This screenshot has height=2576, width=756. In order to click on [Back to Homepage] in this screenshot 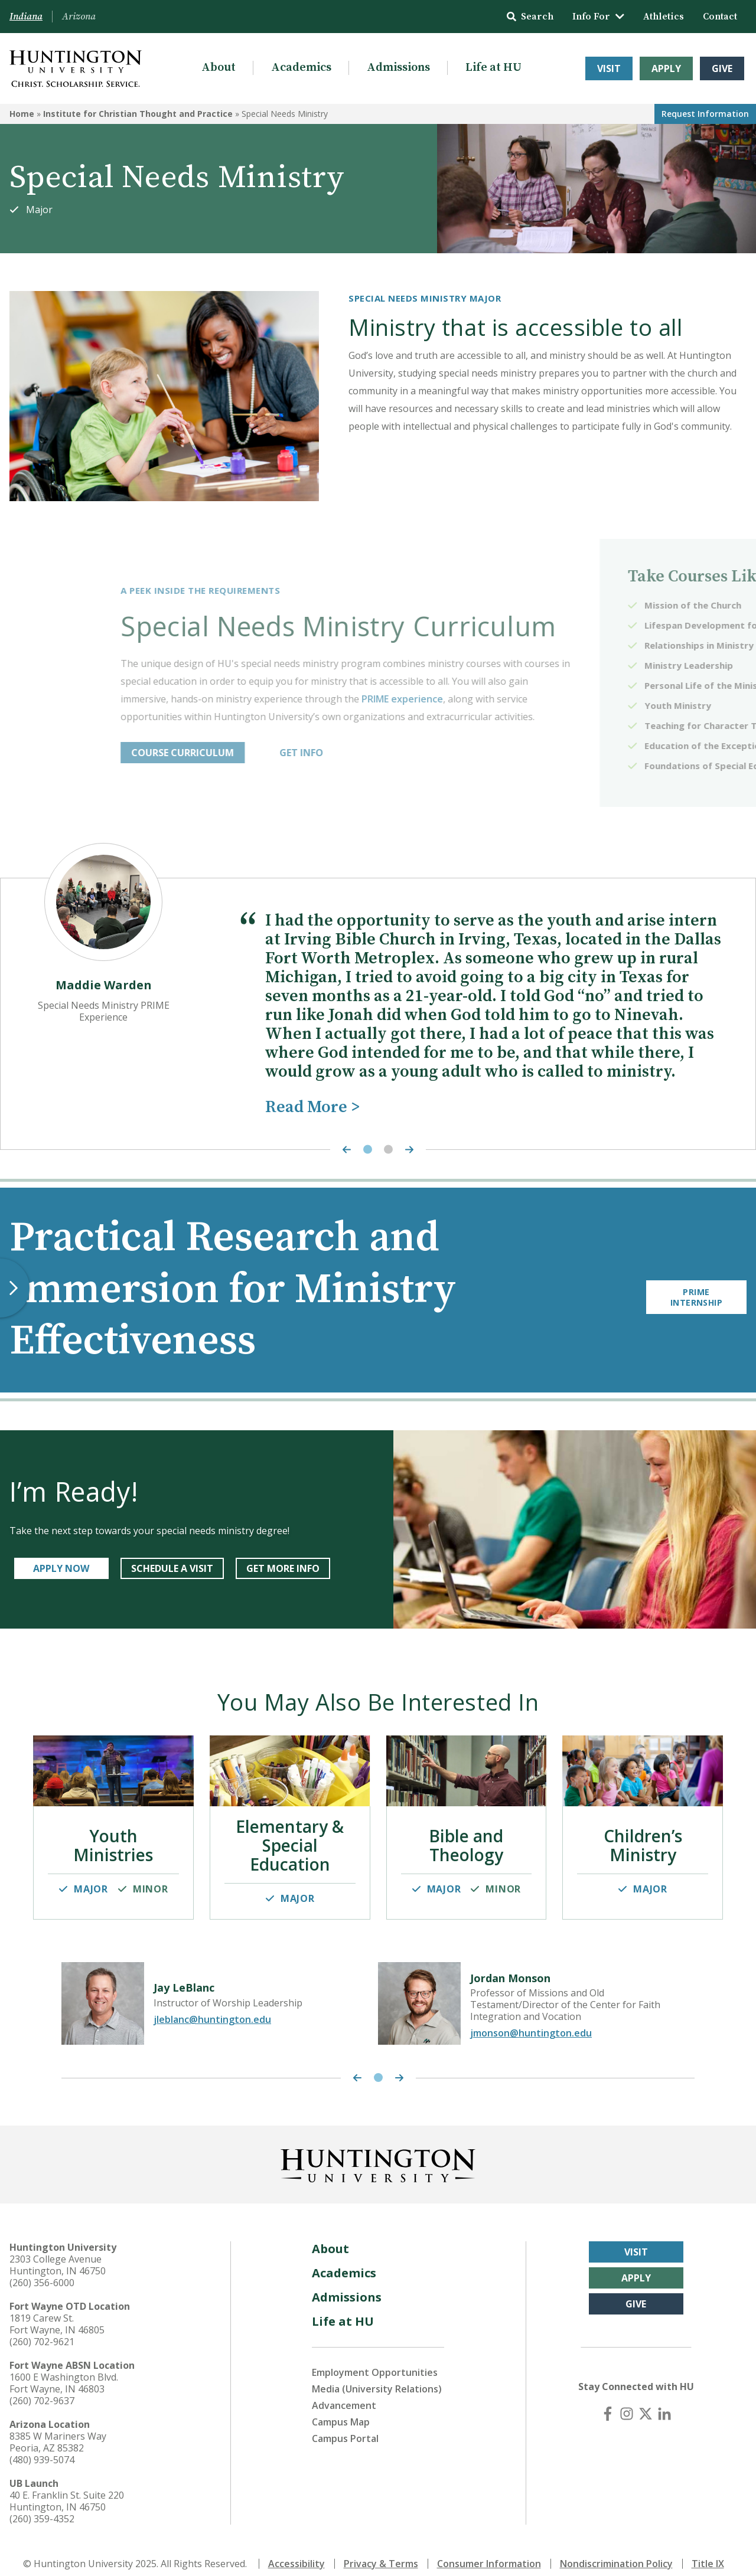, I will do `click(378, 2151)`.